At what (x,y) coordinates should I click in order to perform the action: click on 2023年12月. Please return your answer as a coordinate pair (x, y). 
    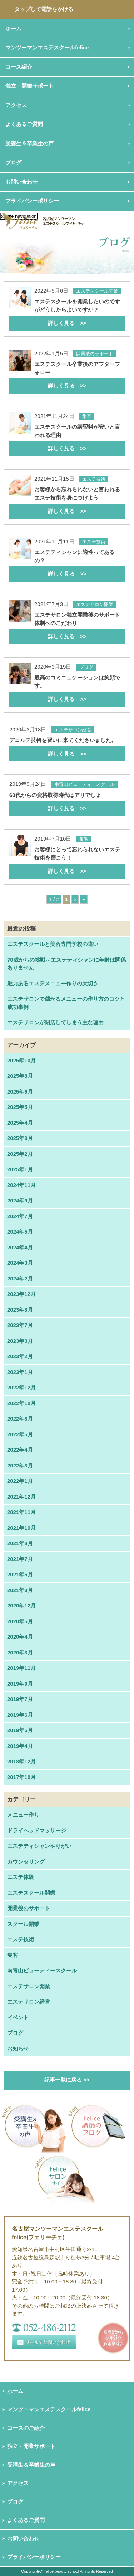
    Looking at the image, I should click on (21, 1294).